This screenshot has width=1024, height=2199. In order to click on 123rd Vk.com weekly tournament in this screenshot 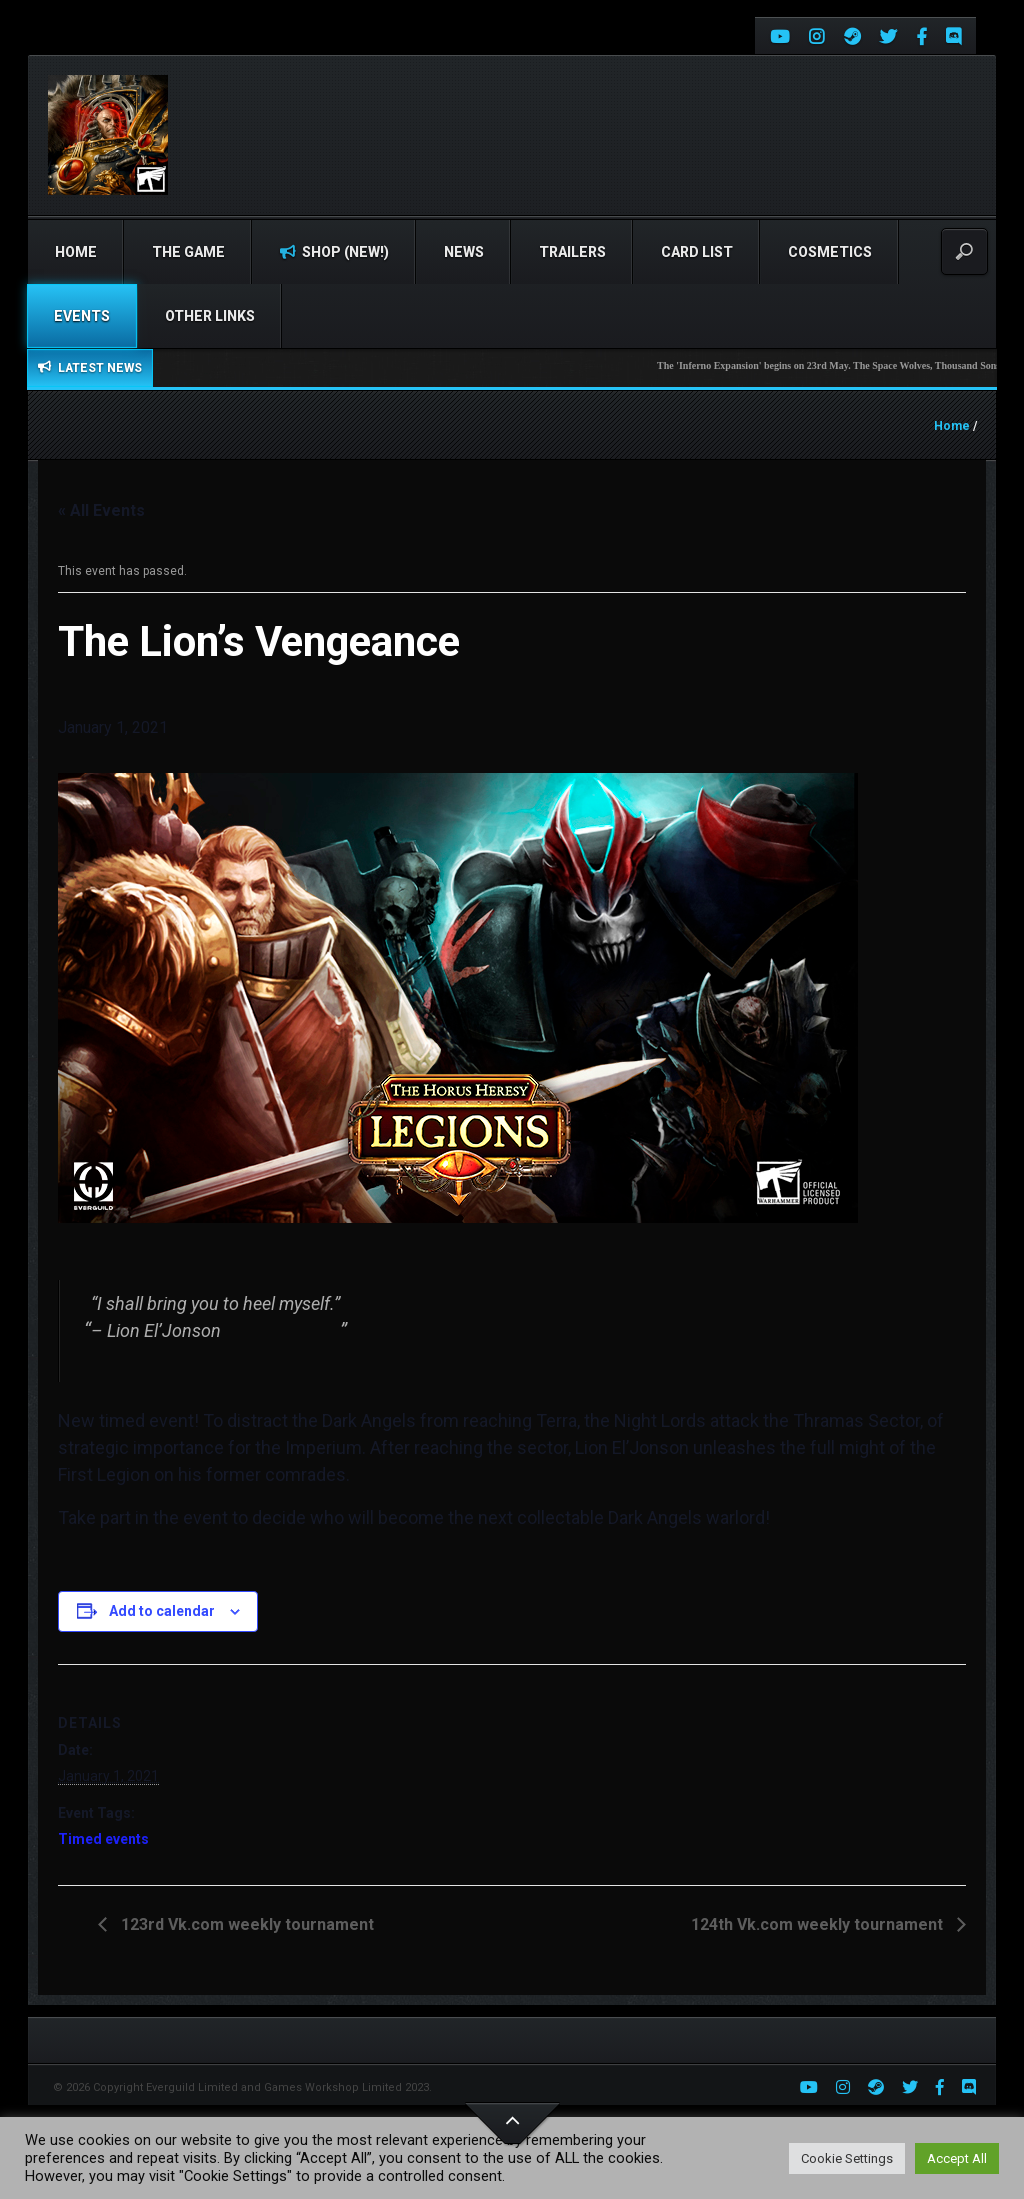, I will do `click(245, 1924)`.